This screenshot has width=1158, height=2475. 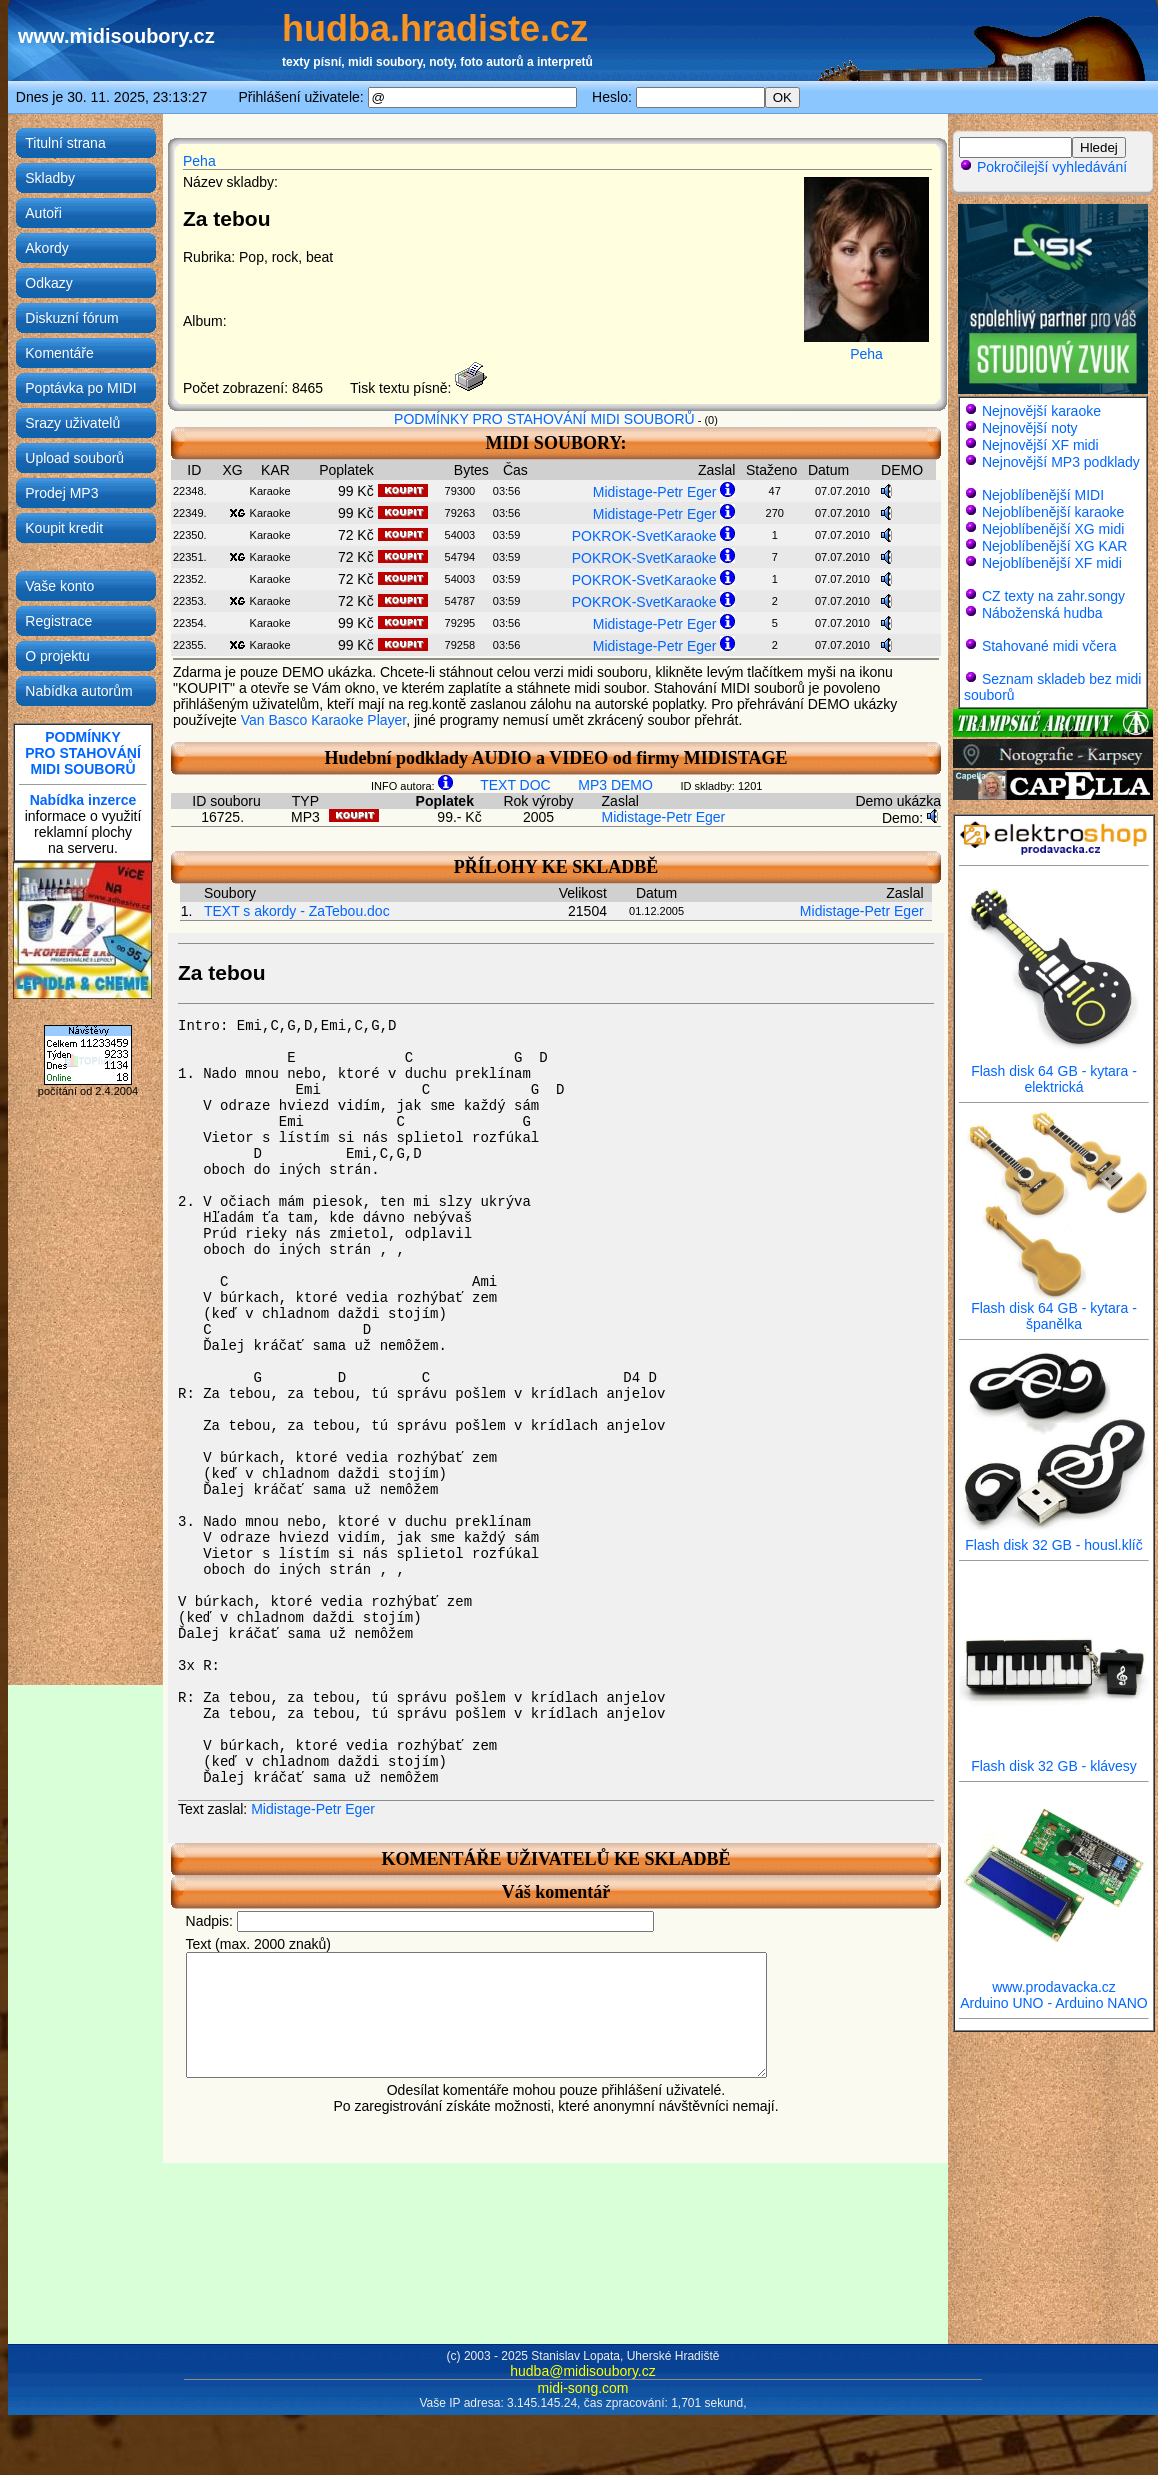 I want to click on Titulní strana, so click(x=65, y=143).